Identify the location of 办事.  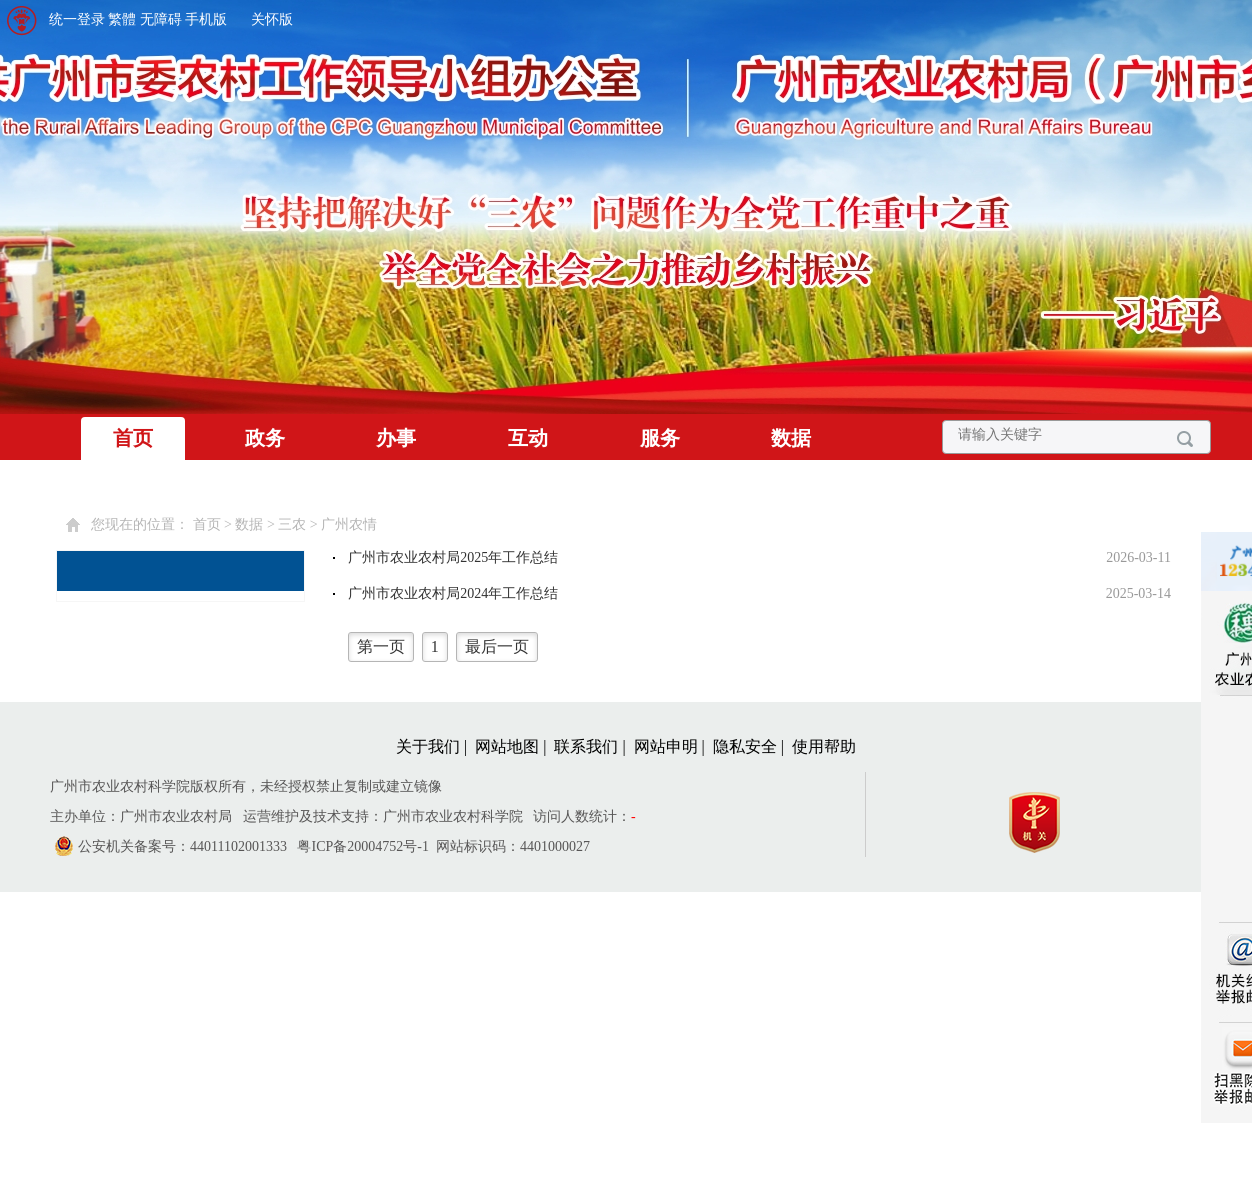
(396, 438).